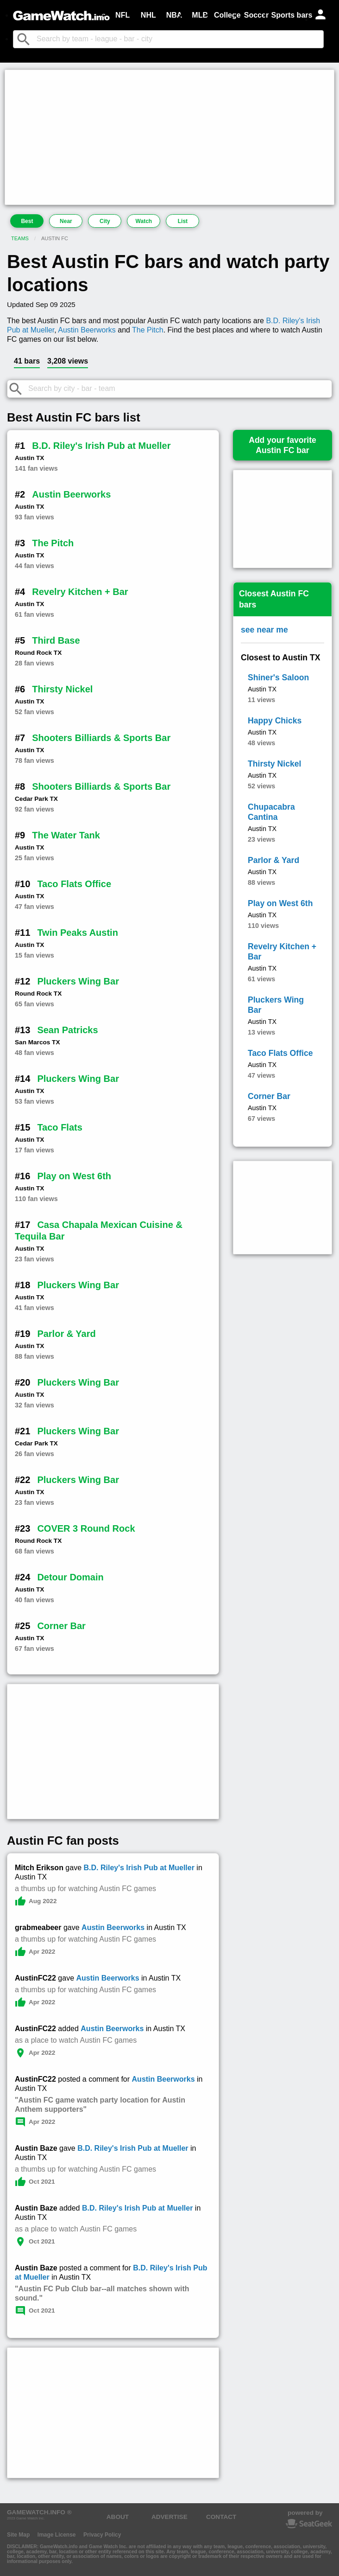 This screenshot has height=2576, width=339. I want to click on ABOUT, so click(118, 2516).